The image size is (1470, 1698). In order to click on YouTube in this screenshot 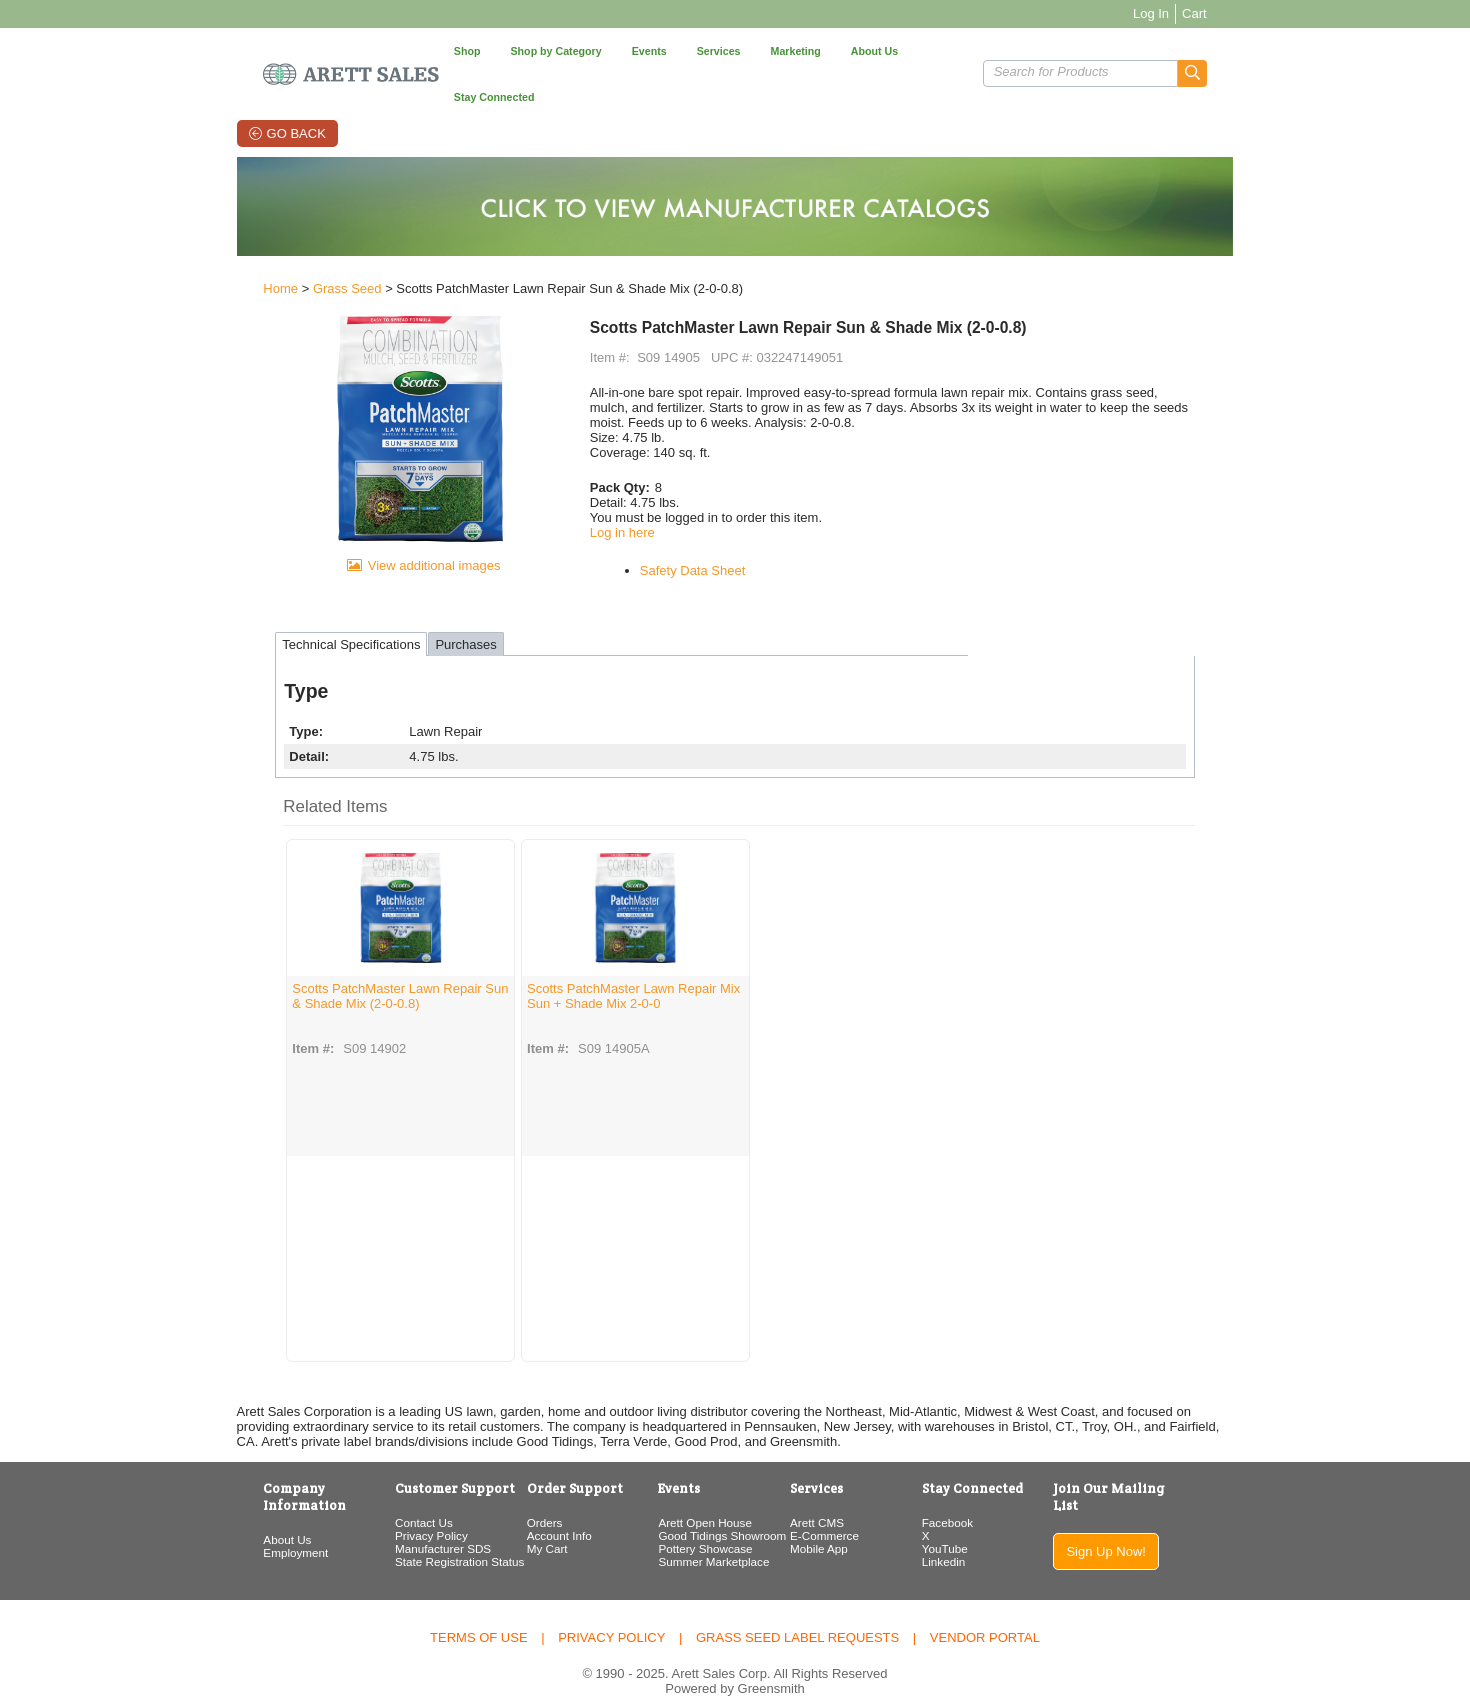, I will do `click(972, 1522)`.